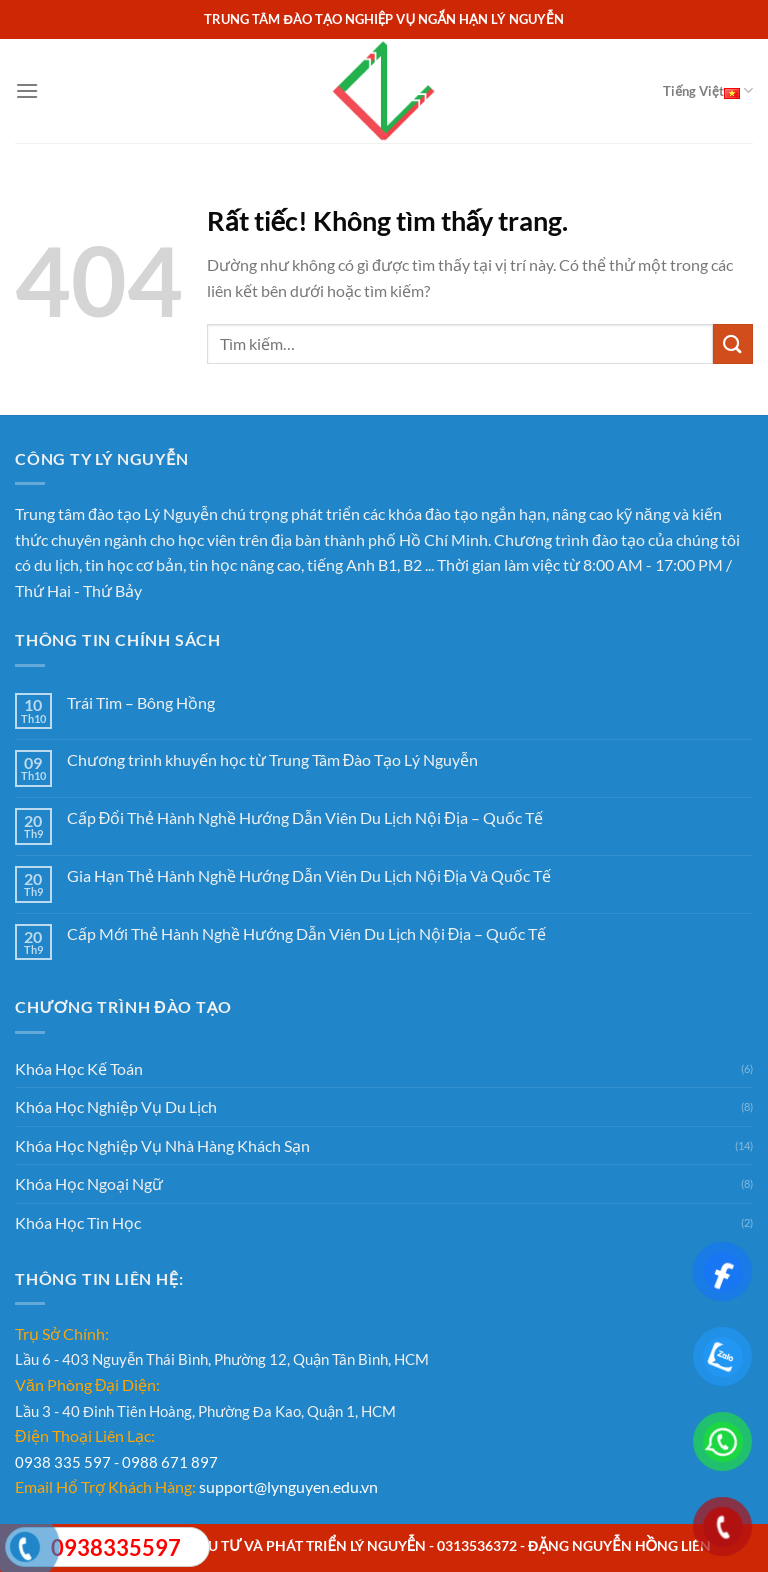  I want to click on Lý Nguyễn, so click(181, 513).